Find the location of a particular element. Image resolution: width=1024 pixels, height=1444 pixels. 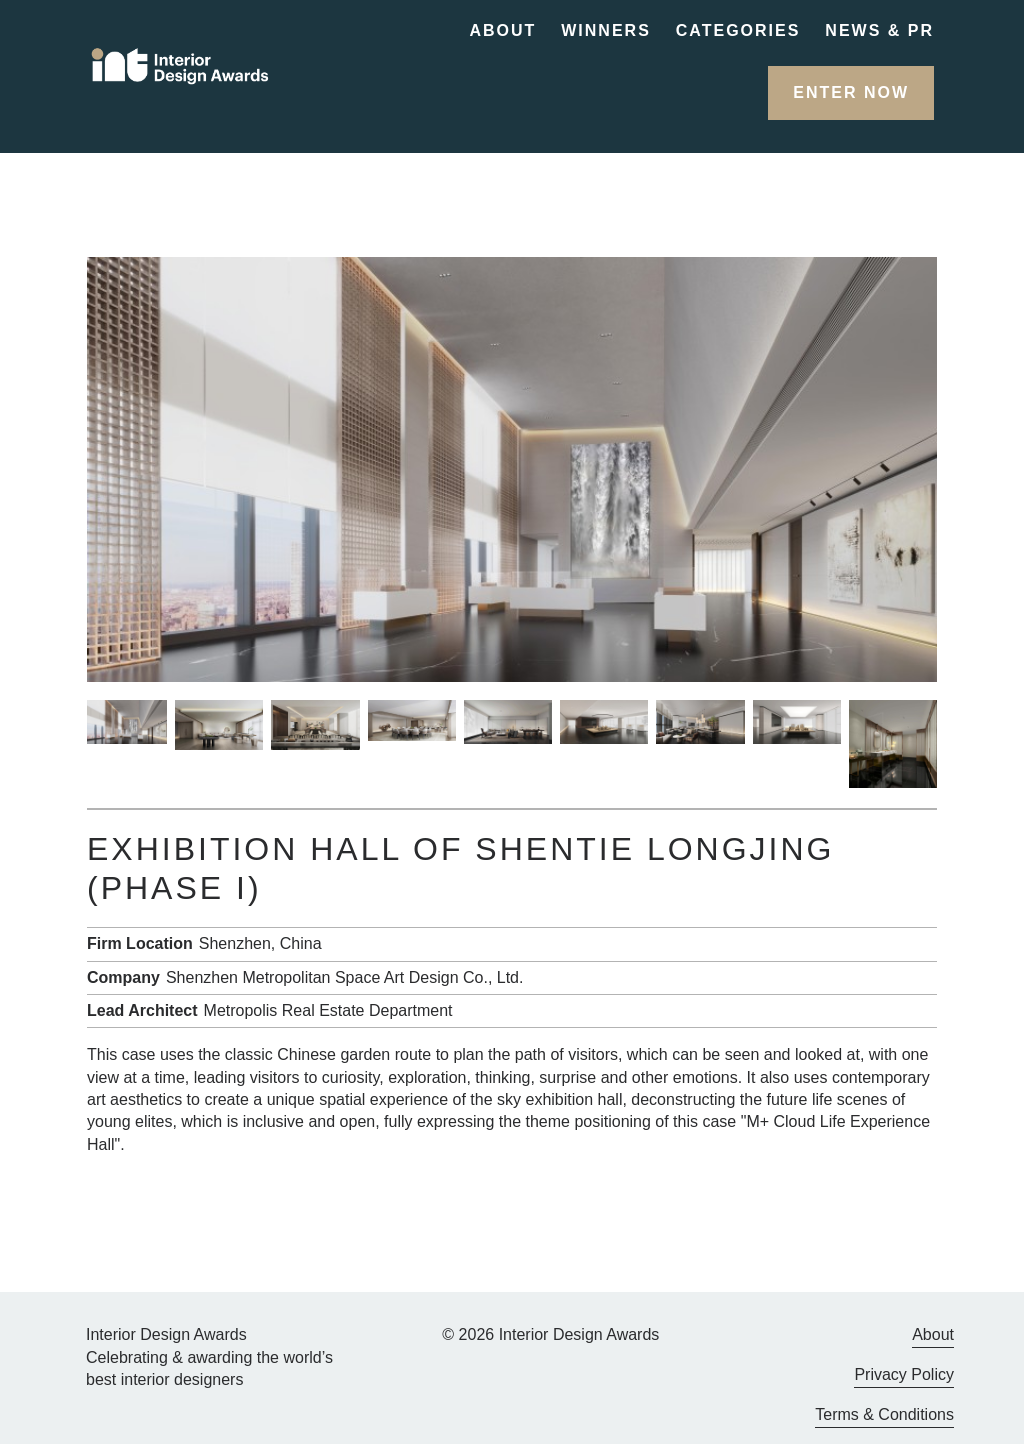

Winners is located at coordinates (606, 30).